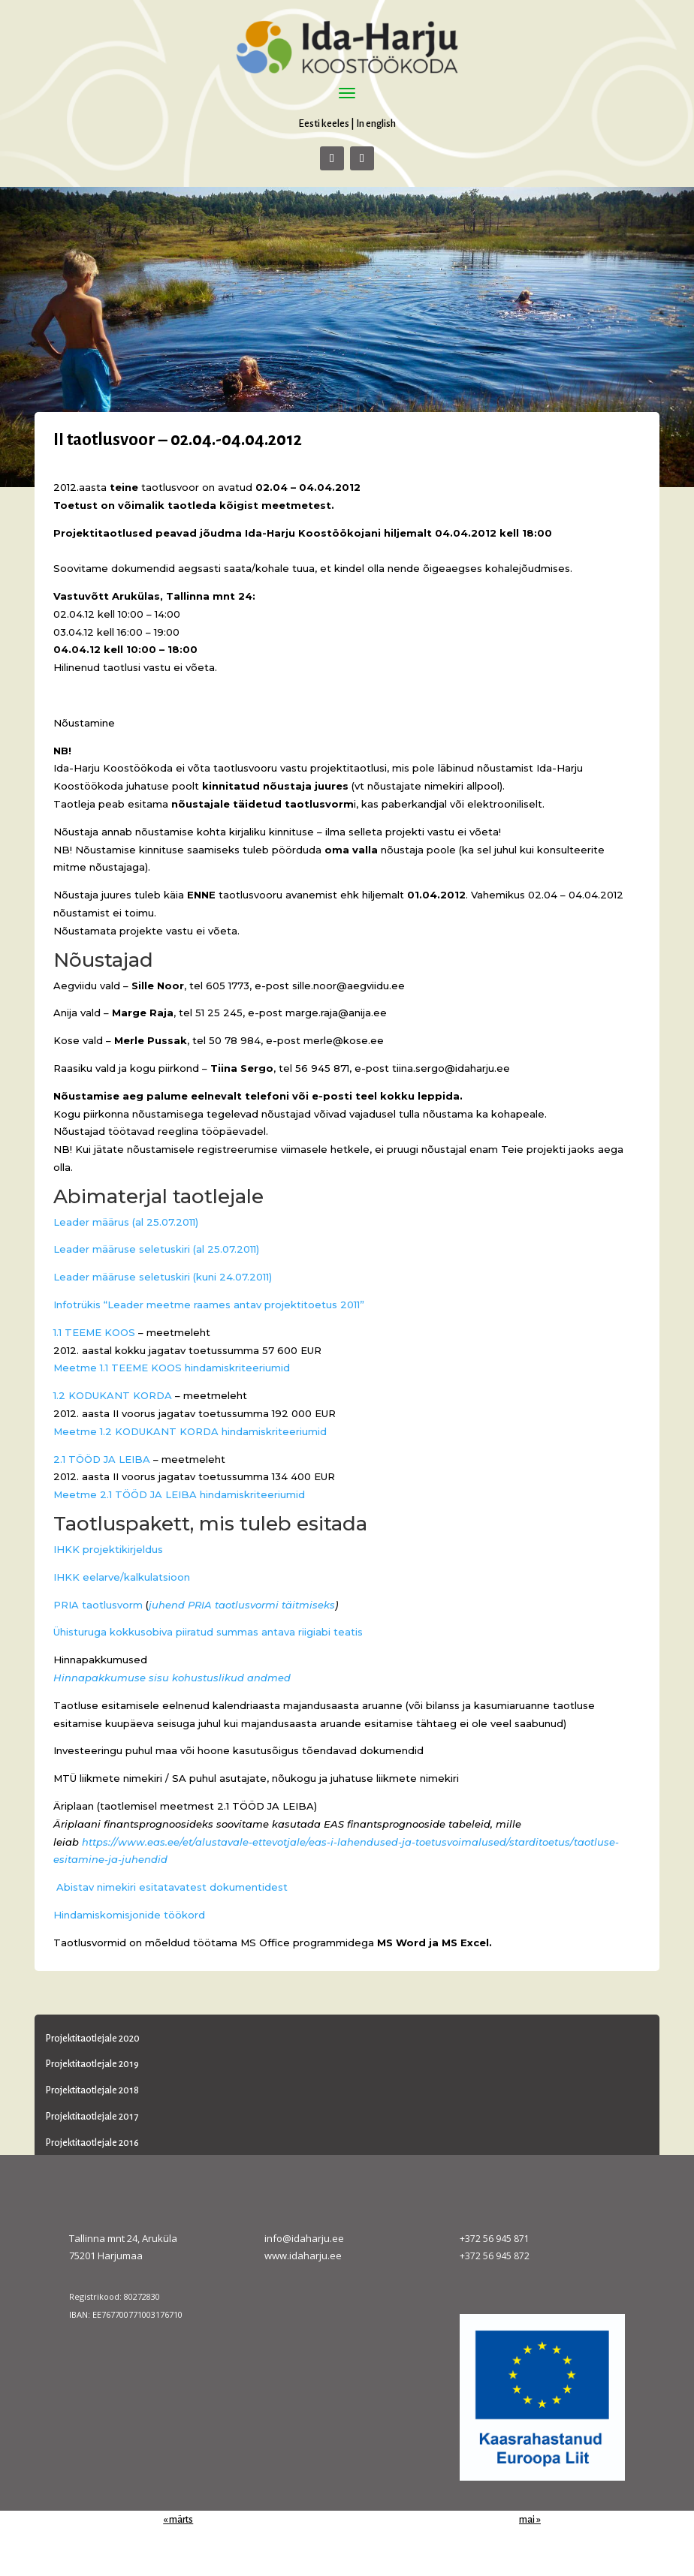 This screenshot has height=2576, width=694. I want to click on 2.1 TÖÖD JA LEIBA, so click(101, 1459).